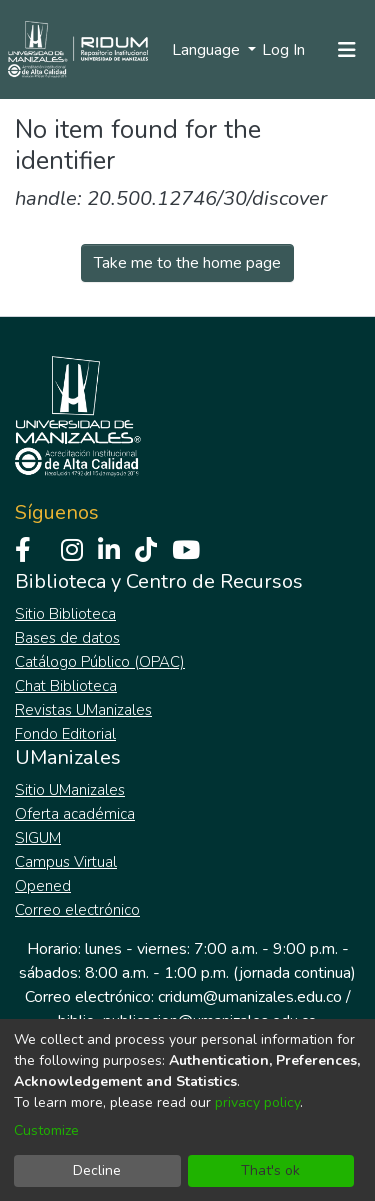 Image resolution: width=375 pixels, height=1201 pixels. I want to click on Sitio Biblioteca, so click(65, 614).